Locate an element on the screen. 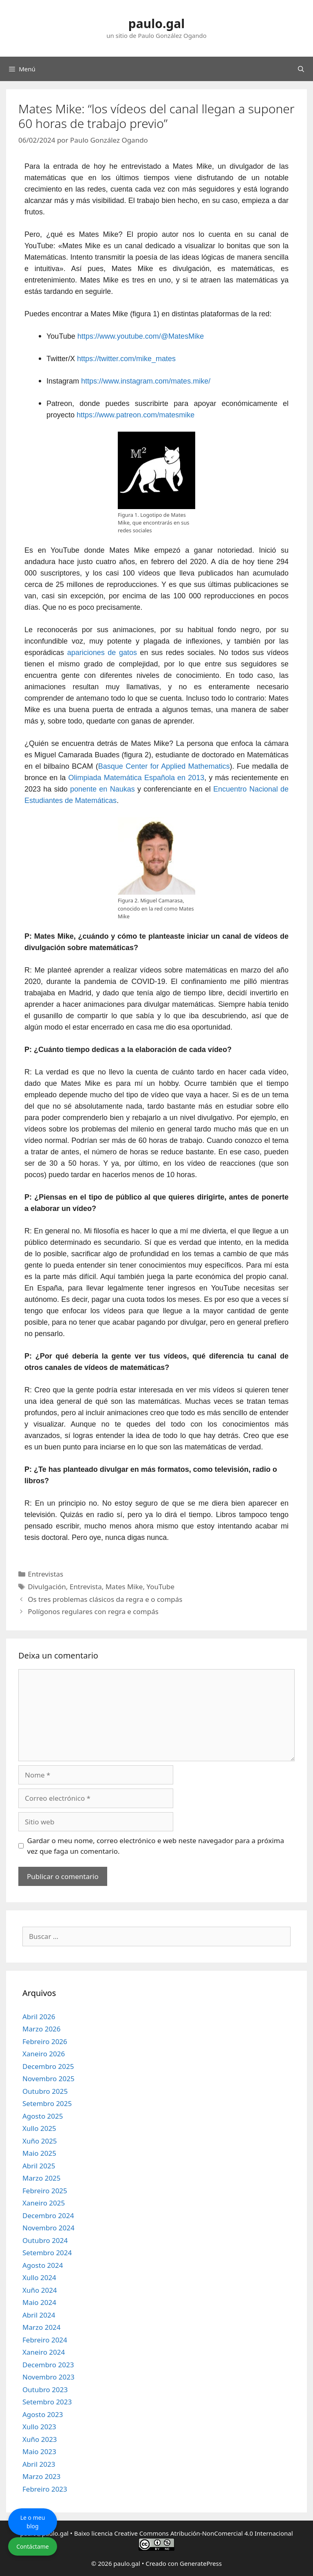 Image resolution: width=313 pixels, height=2576 pixels. Basque Center for Applied Mathematics is located at coordinates (164, 766).